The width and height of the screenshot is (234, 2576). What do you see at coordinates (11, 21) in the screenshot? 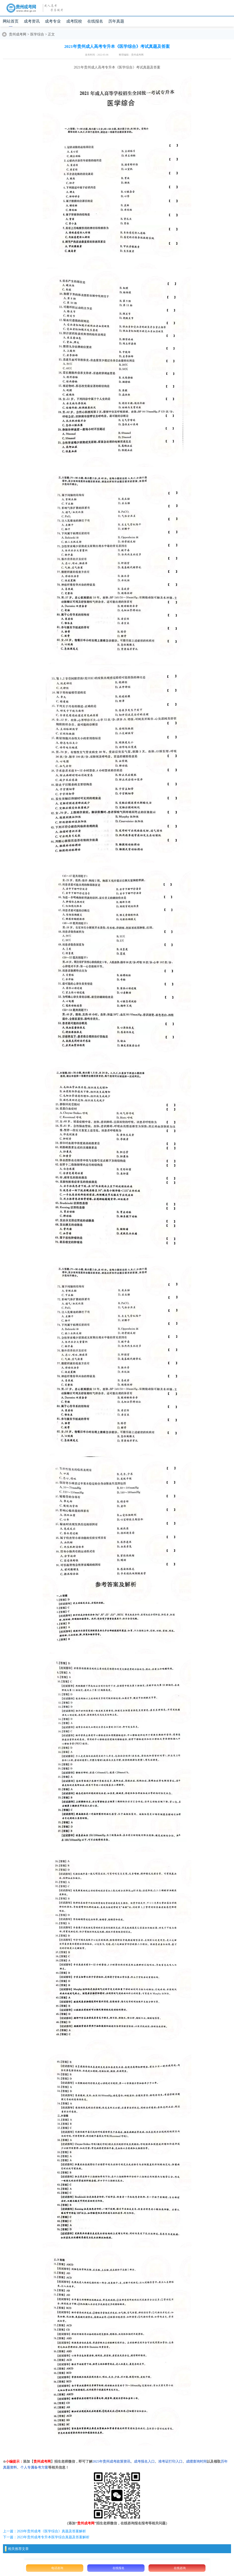
I see `网站首页` at bounding box center [11, 21].